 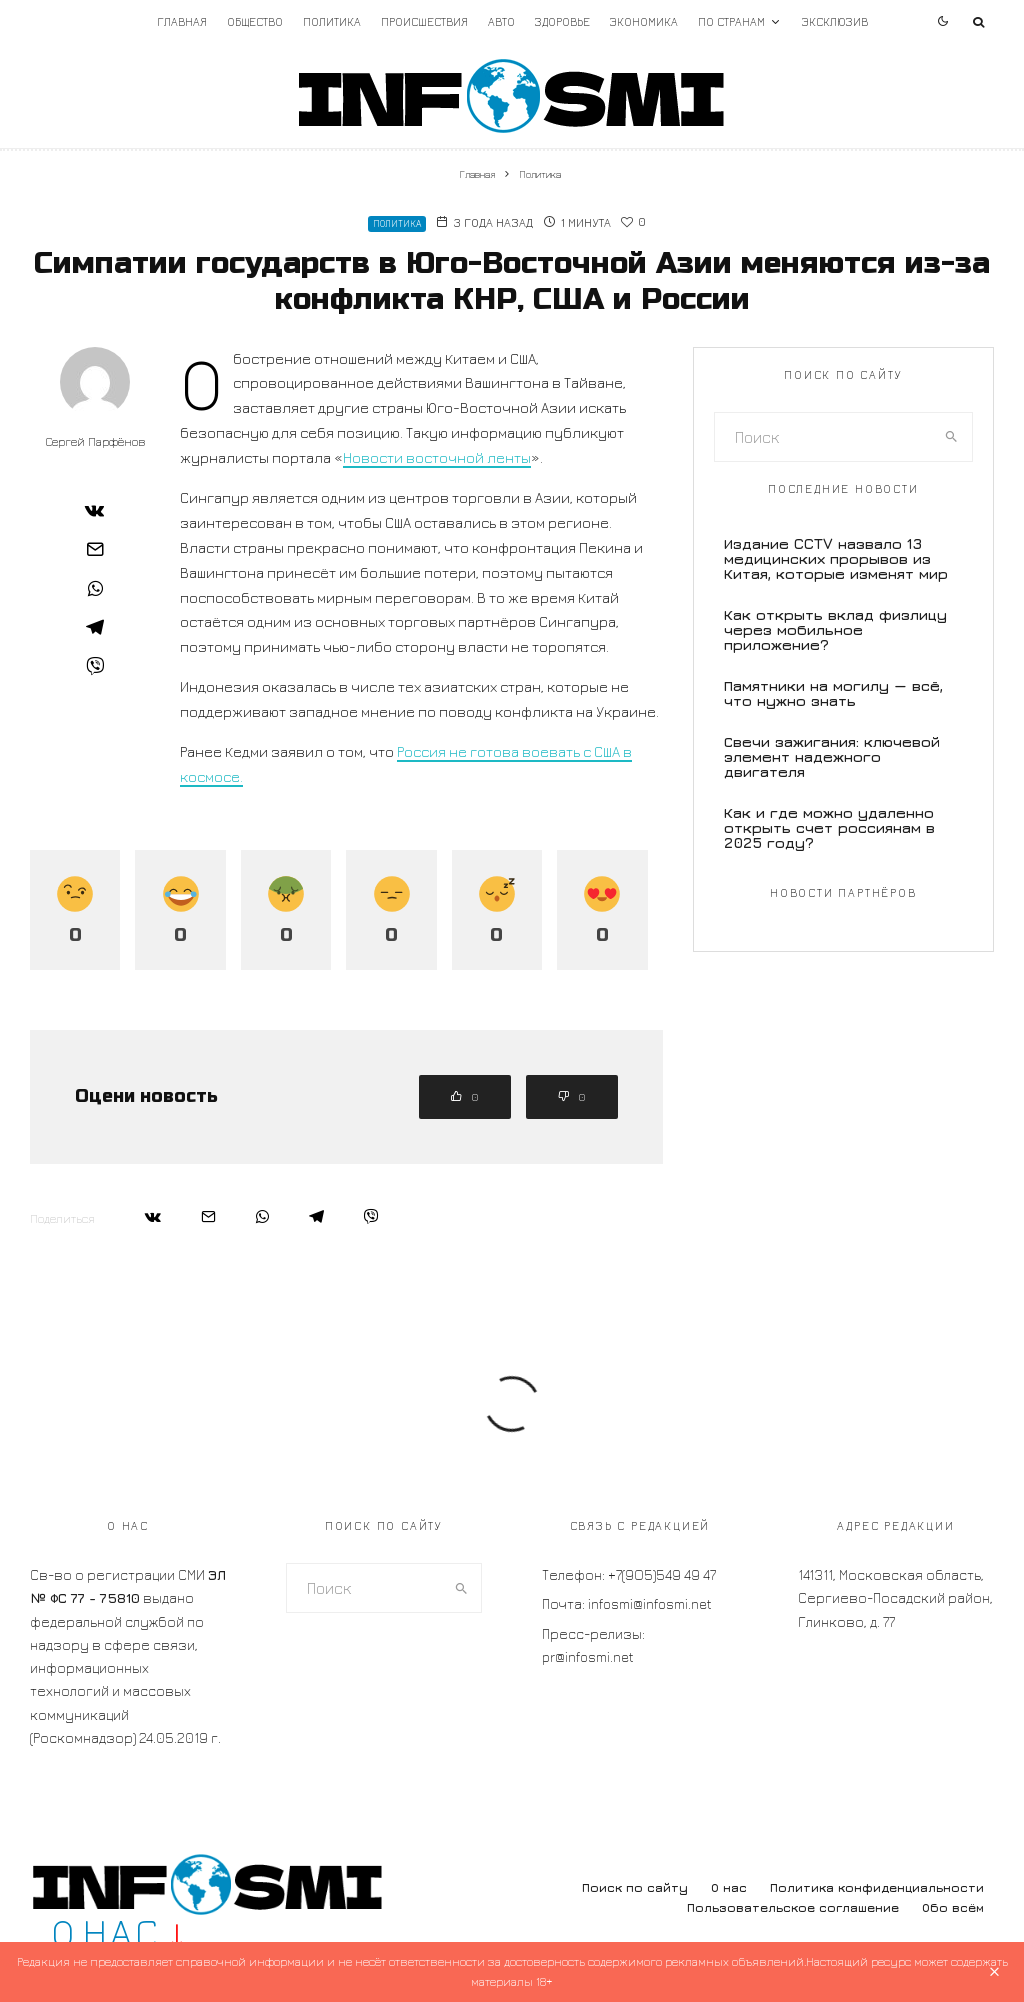 What do you see at coordinates (255, 21) in the screenshot?
I see `Общество` at bounding box center [255, 21].